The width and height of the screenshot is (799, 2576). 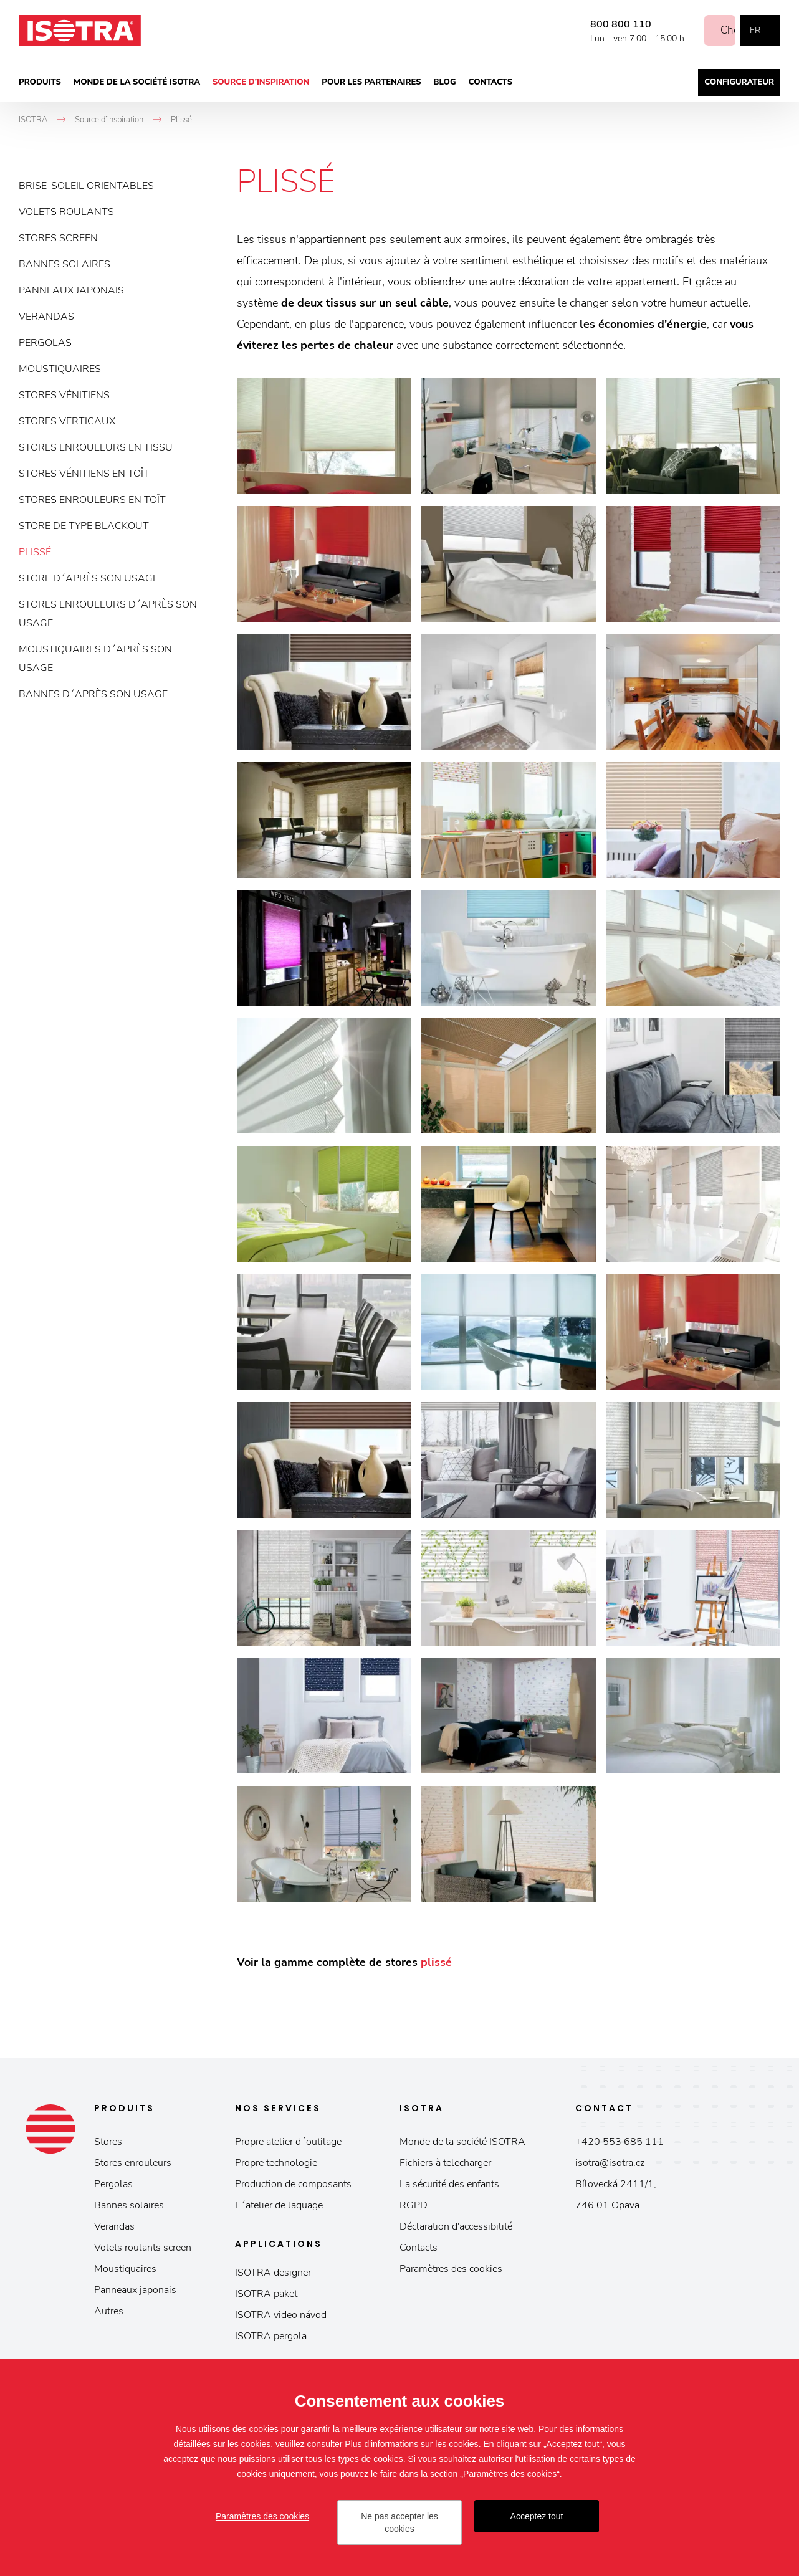 I want to click on Store de type blackout, so click(x=84, y=526).